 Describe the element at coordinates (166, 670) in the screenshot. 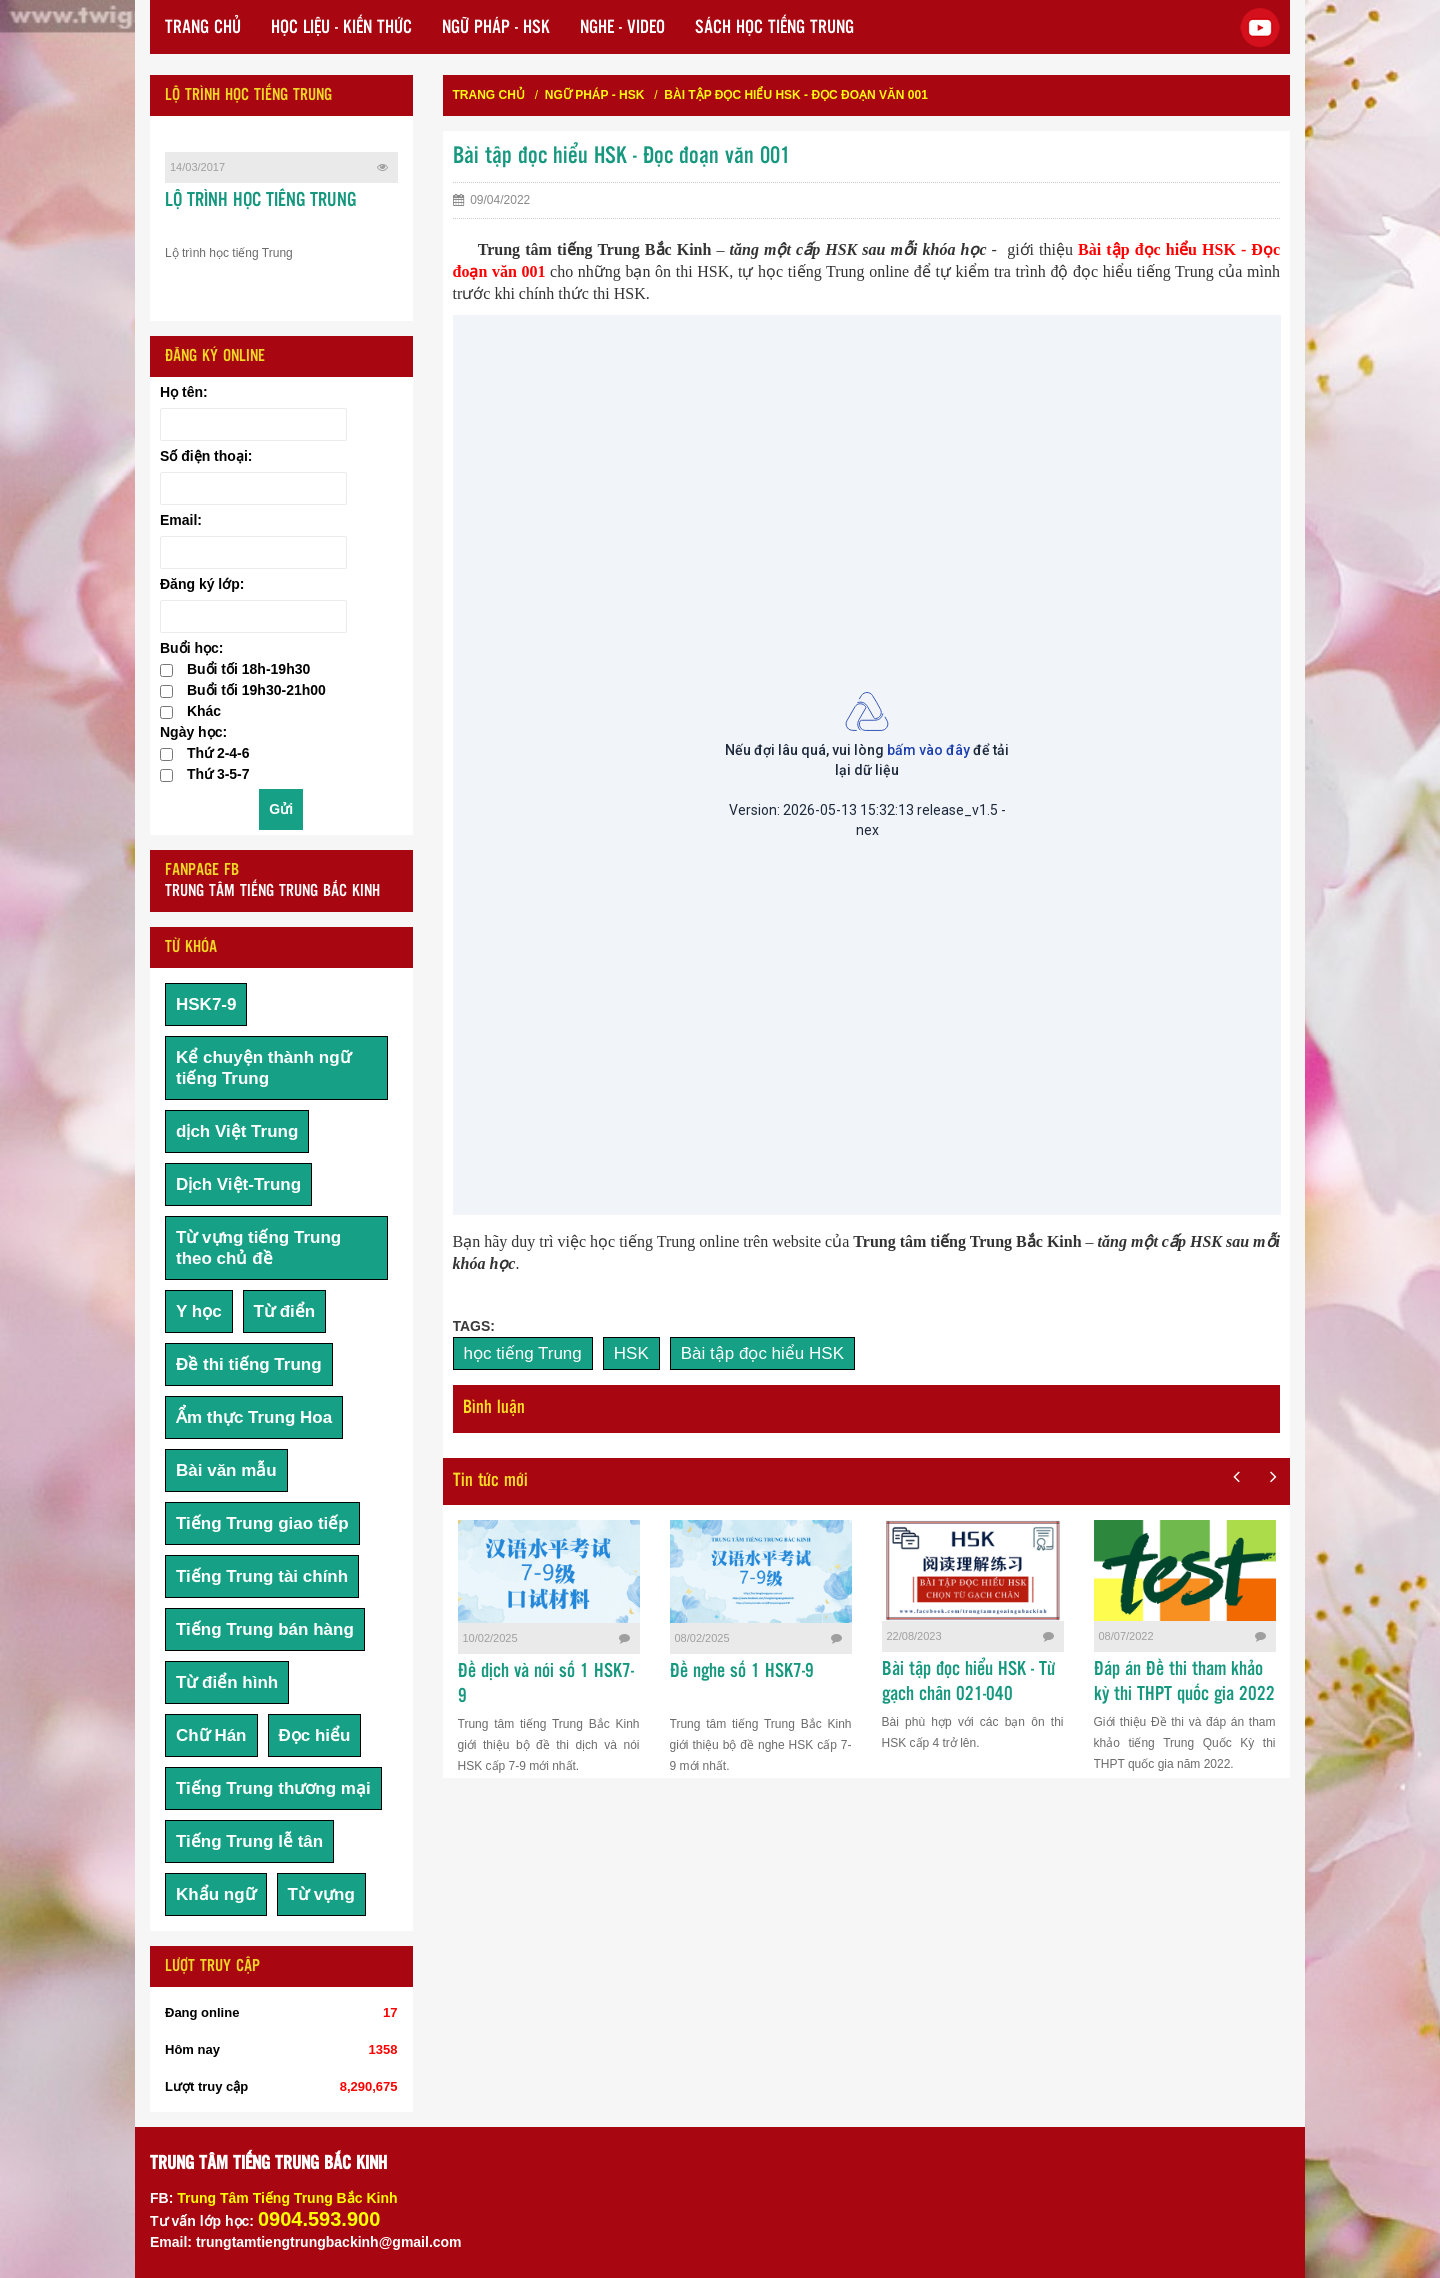

I see `[checkbox]` at that location.